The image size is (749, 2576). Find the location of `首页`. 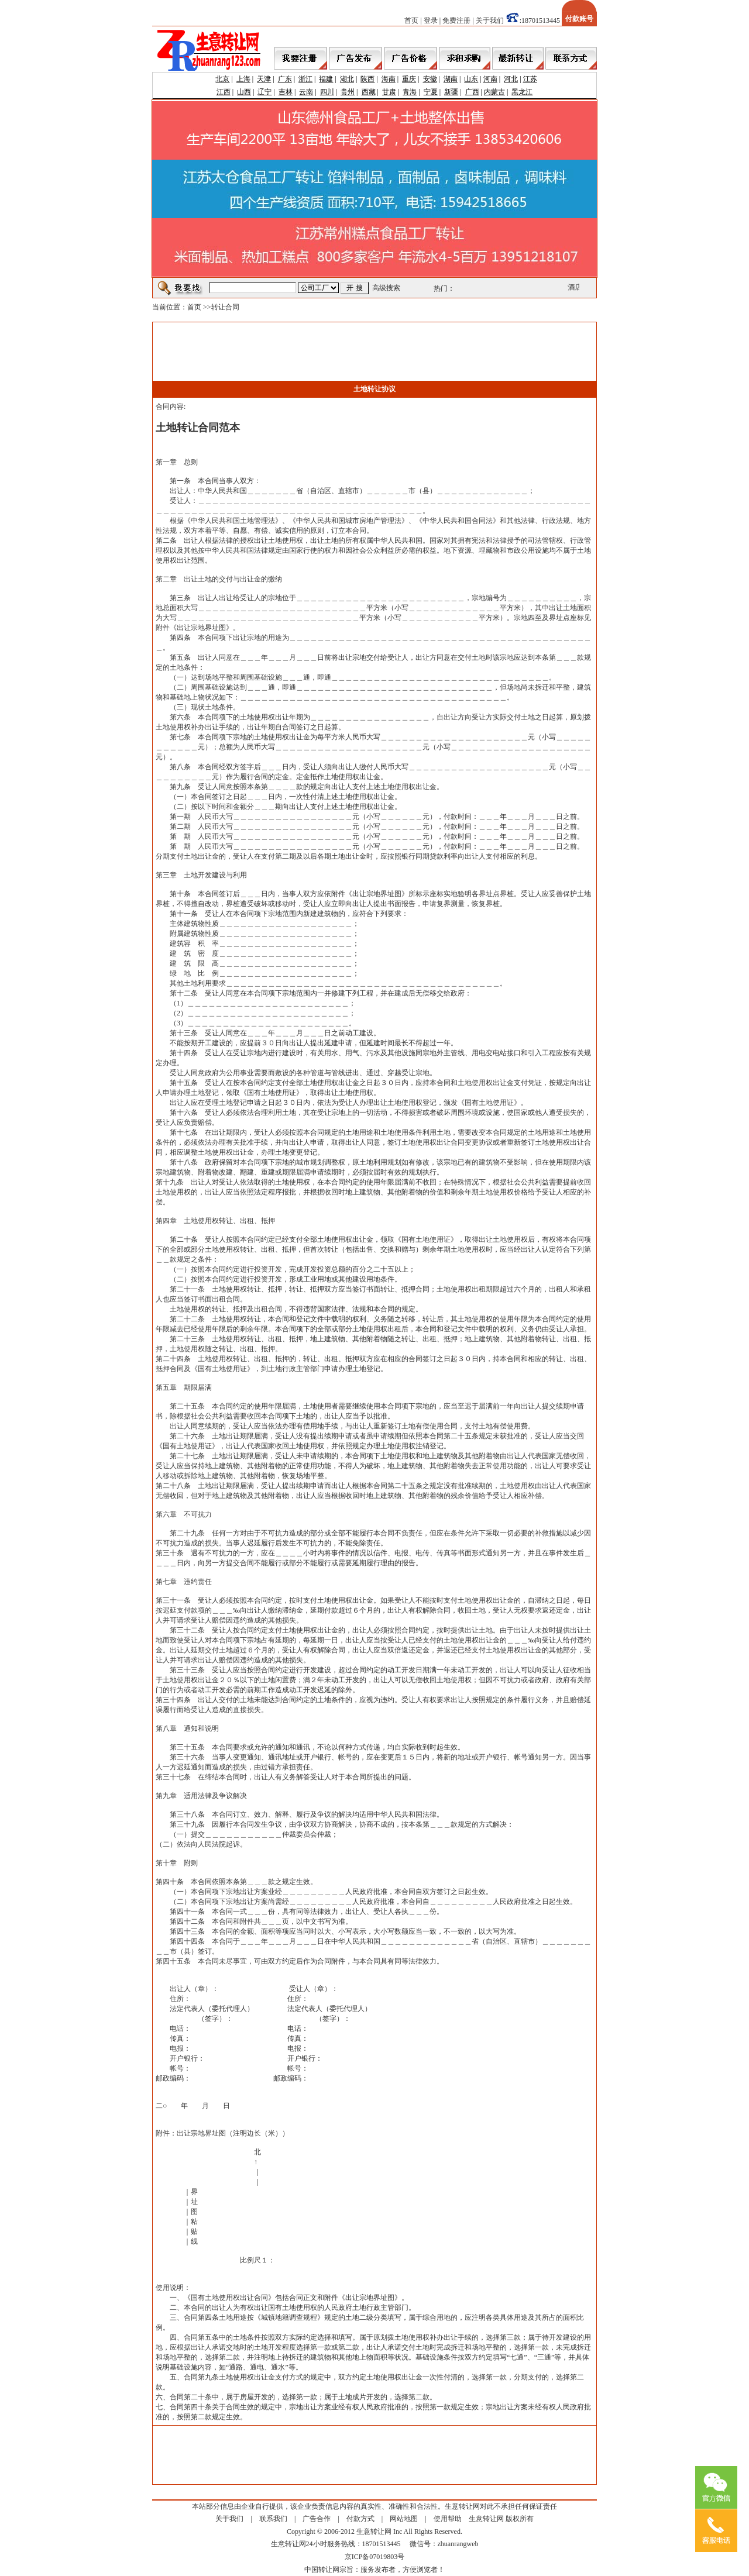

首页 is located at coordinates (411, 20).